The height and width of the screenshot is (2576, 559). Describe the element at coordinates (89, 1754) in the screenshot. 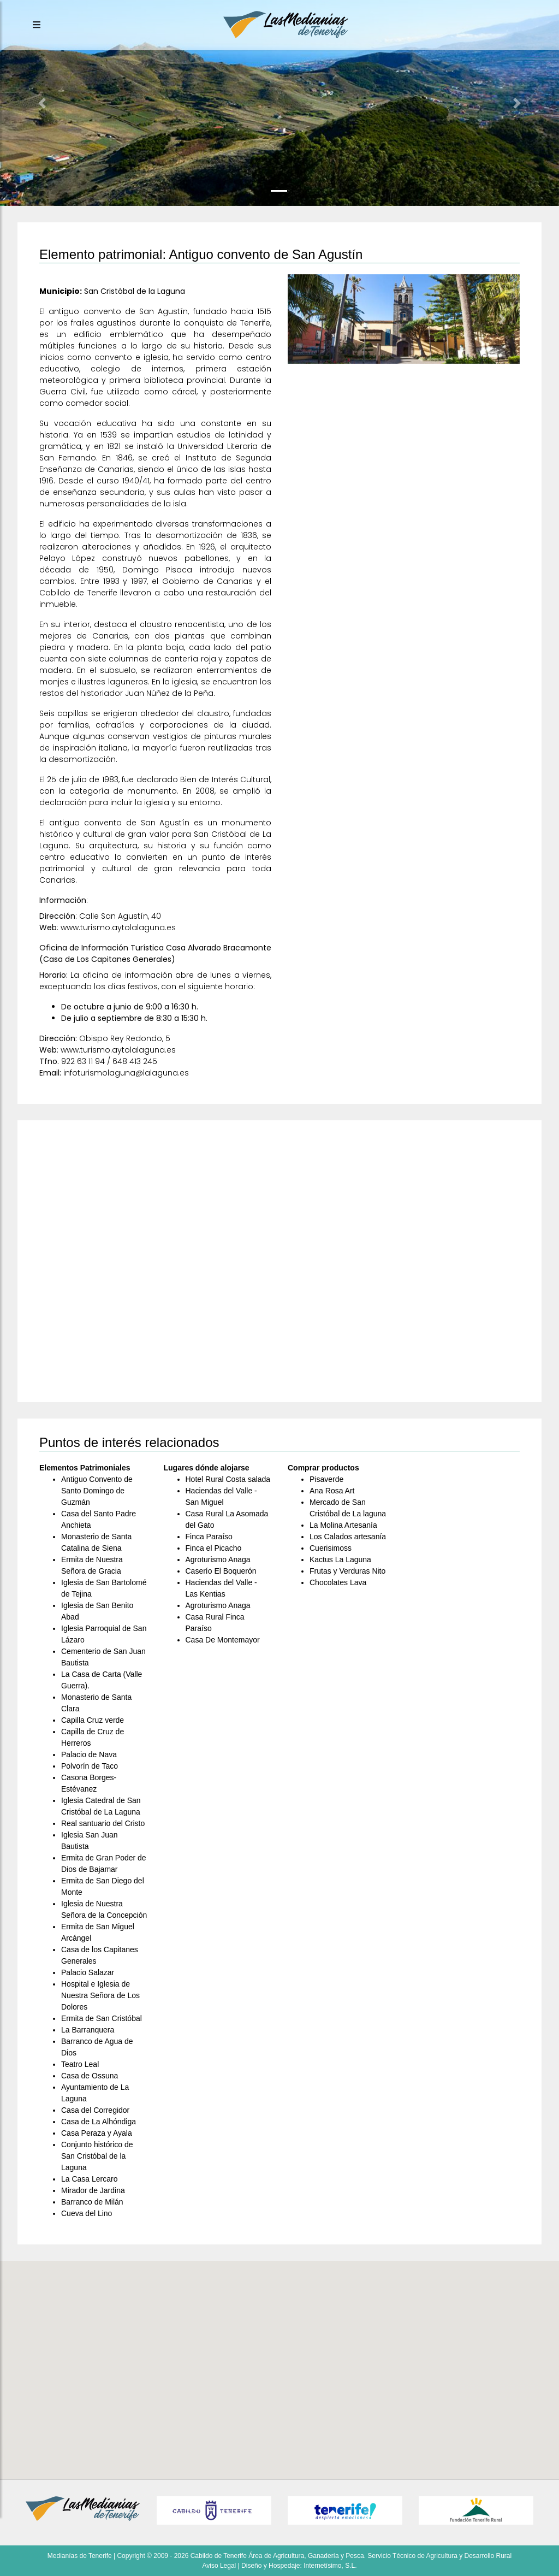

I see `Palacio de Nava` at that location.